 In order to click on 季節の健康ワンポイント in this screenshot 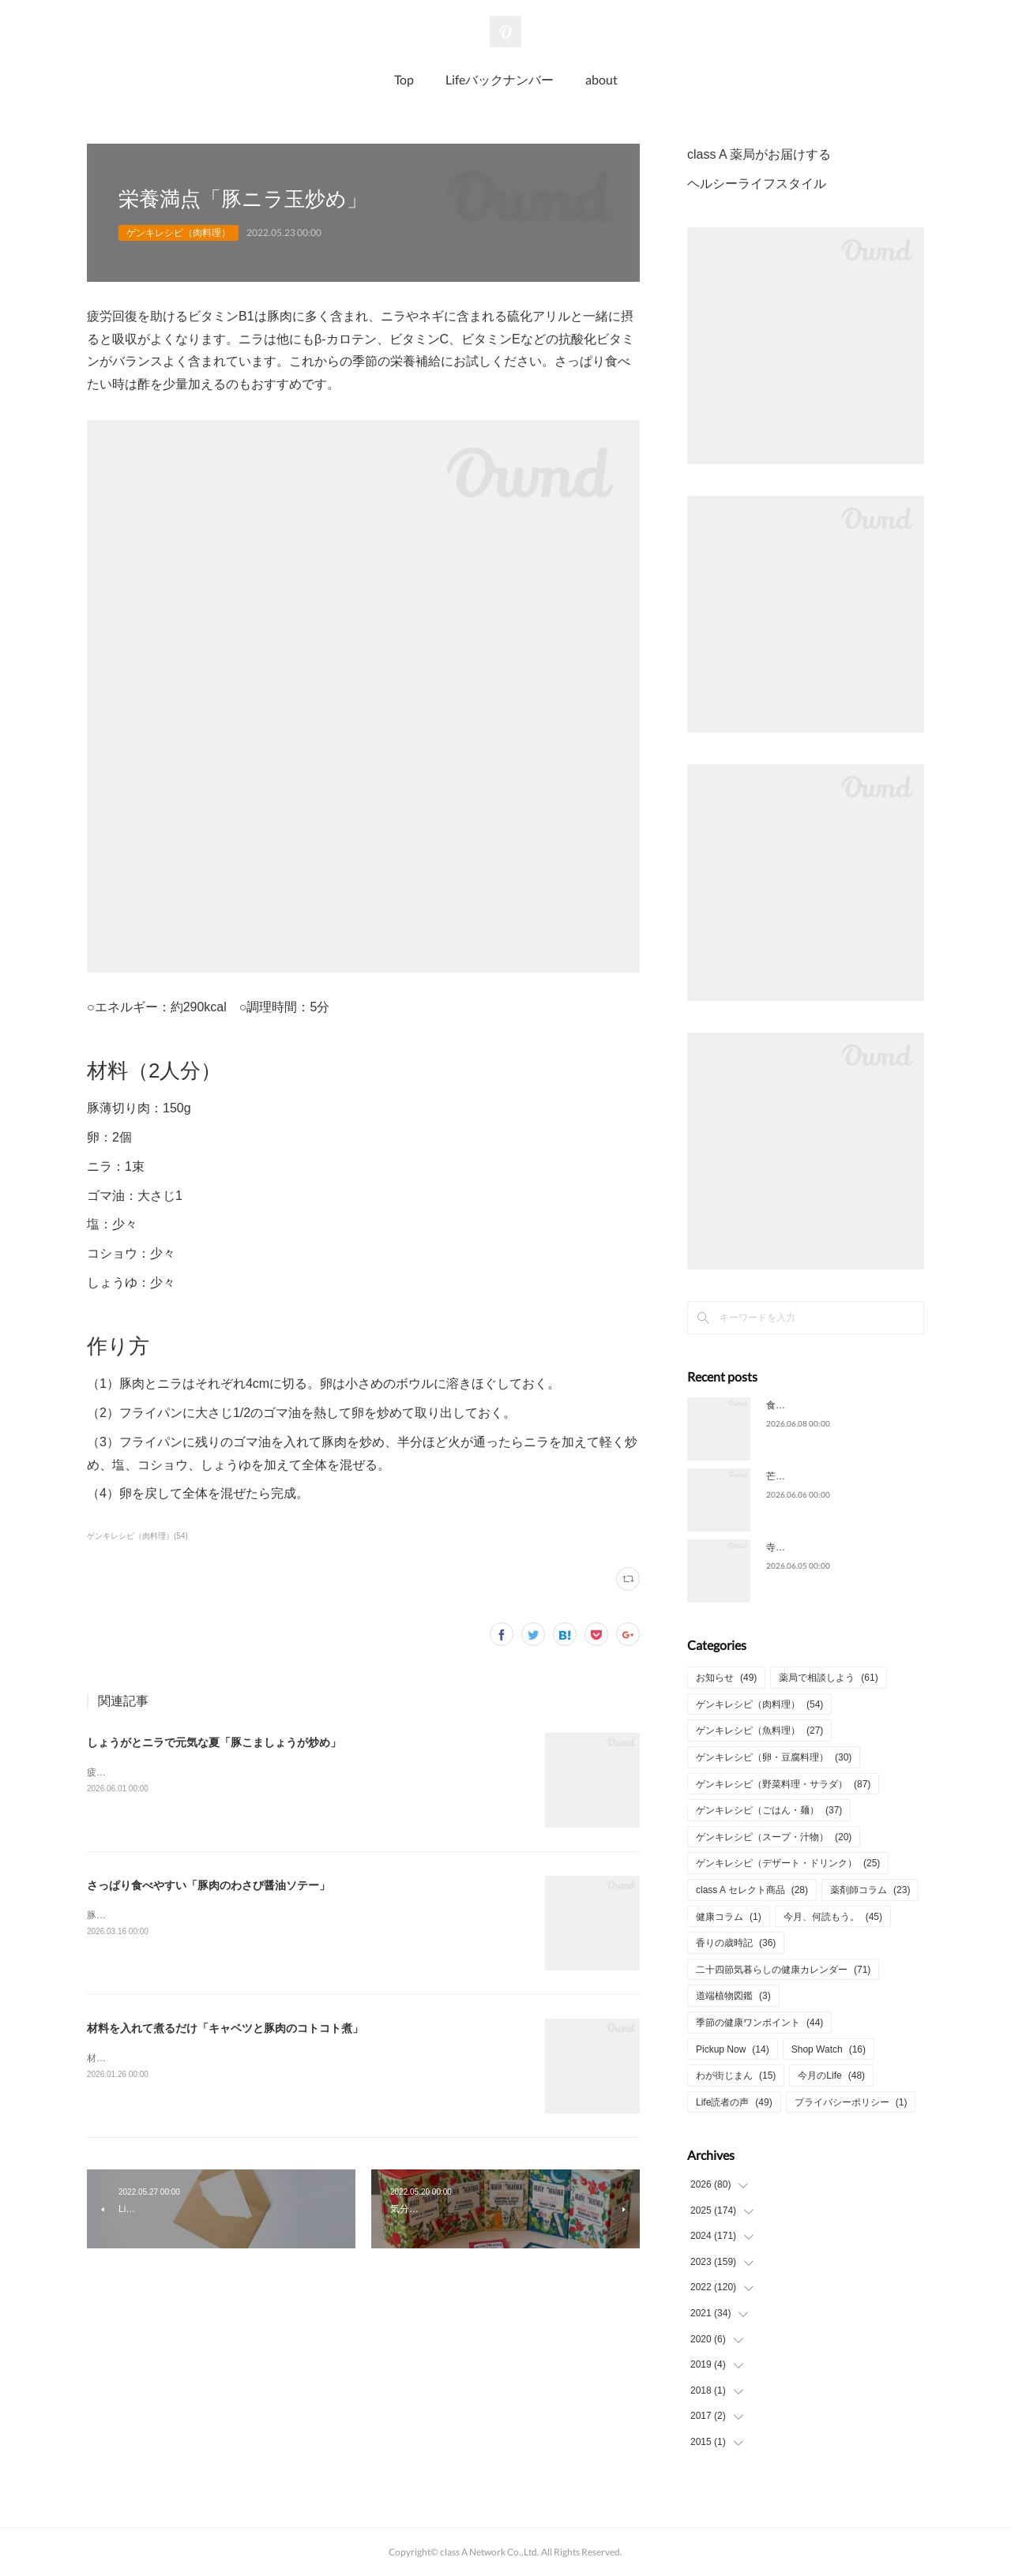, I will do `click(759, 2022)`.